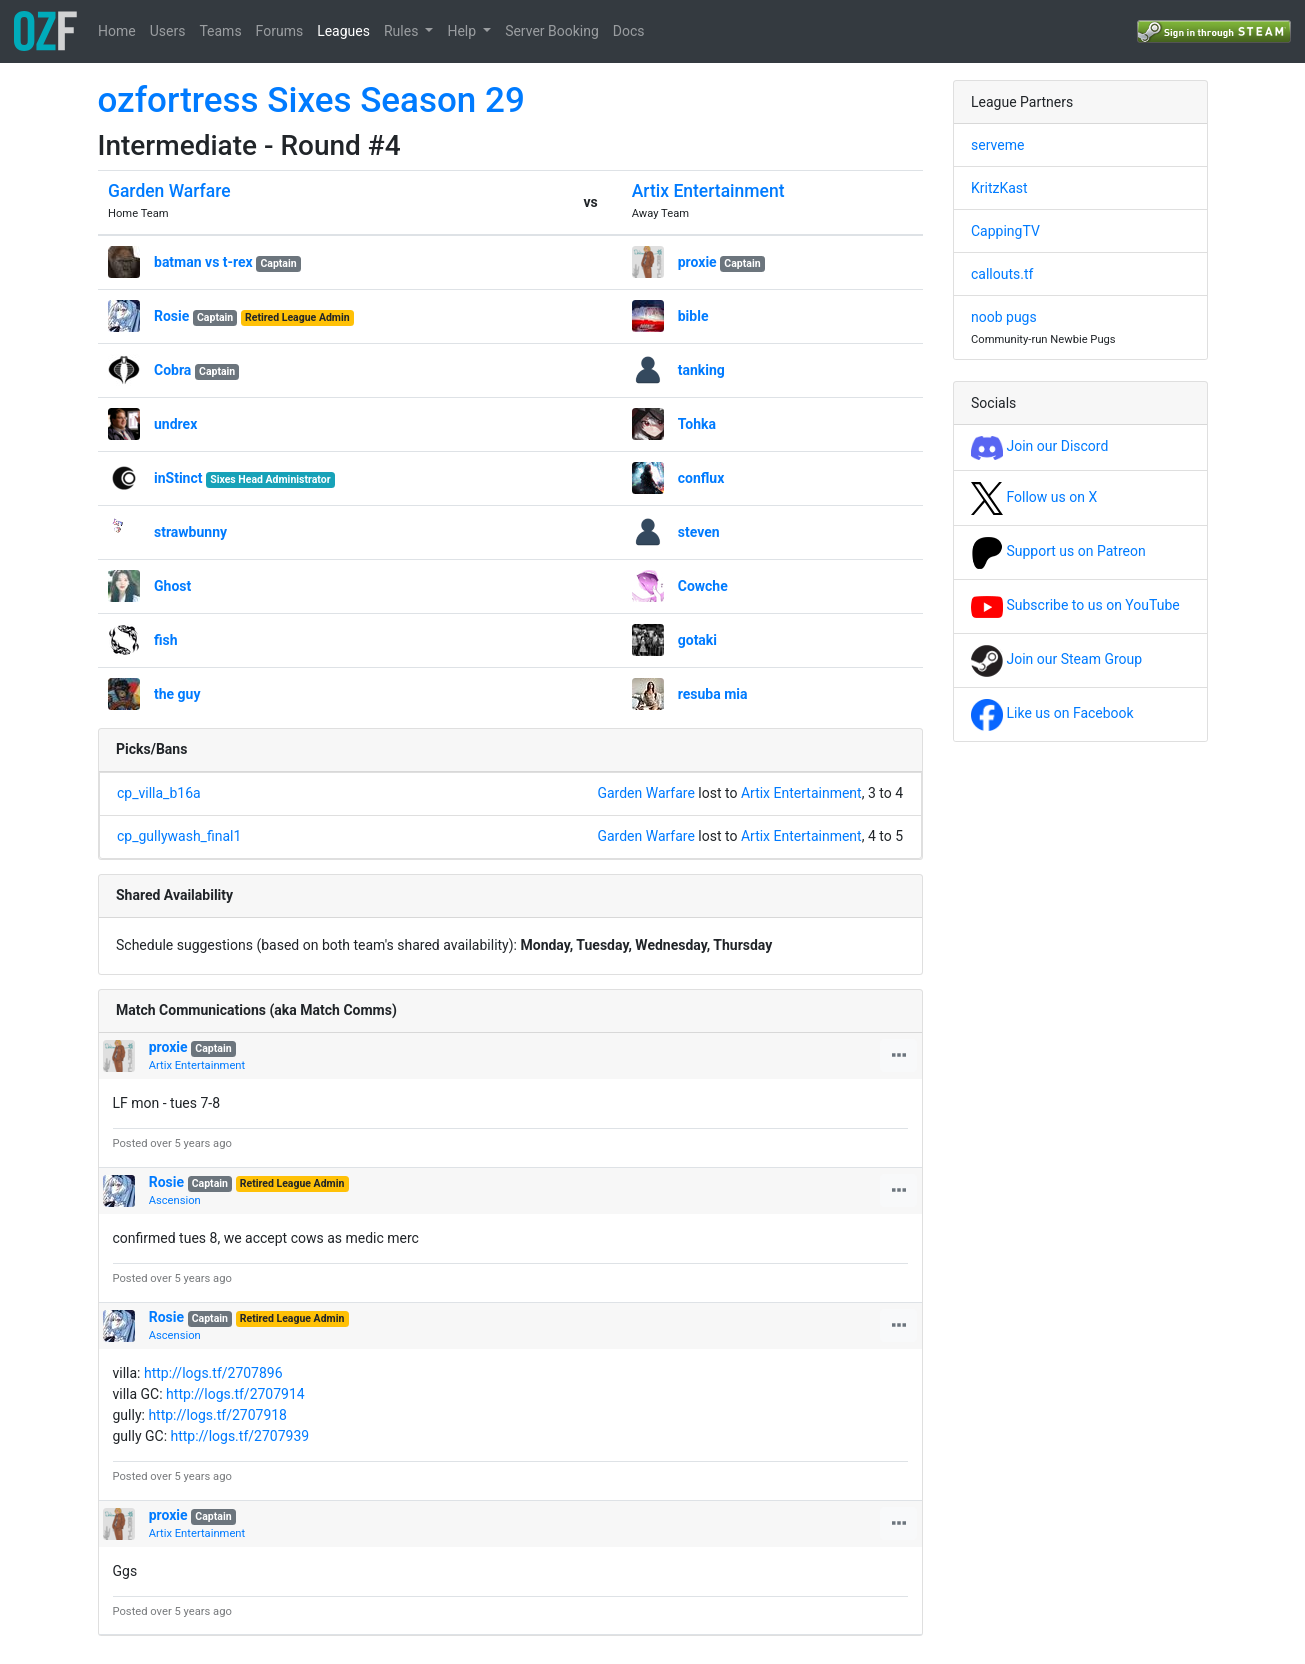 Image resolution: width=1305 pixels, height=1664 pixels. What do you see at coordinates (179, 836) in the screenshot?
I see `cp_gullywash_final1` at bounding box center [179, 836].